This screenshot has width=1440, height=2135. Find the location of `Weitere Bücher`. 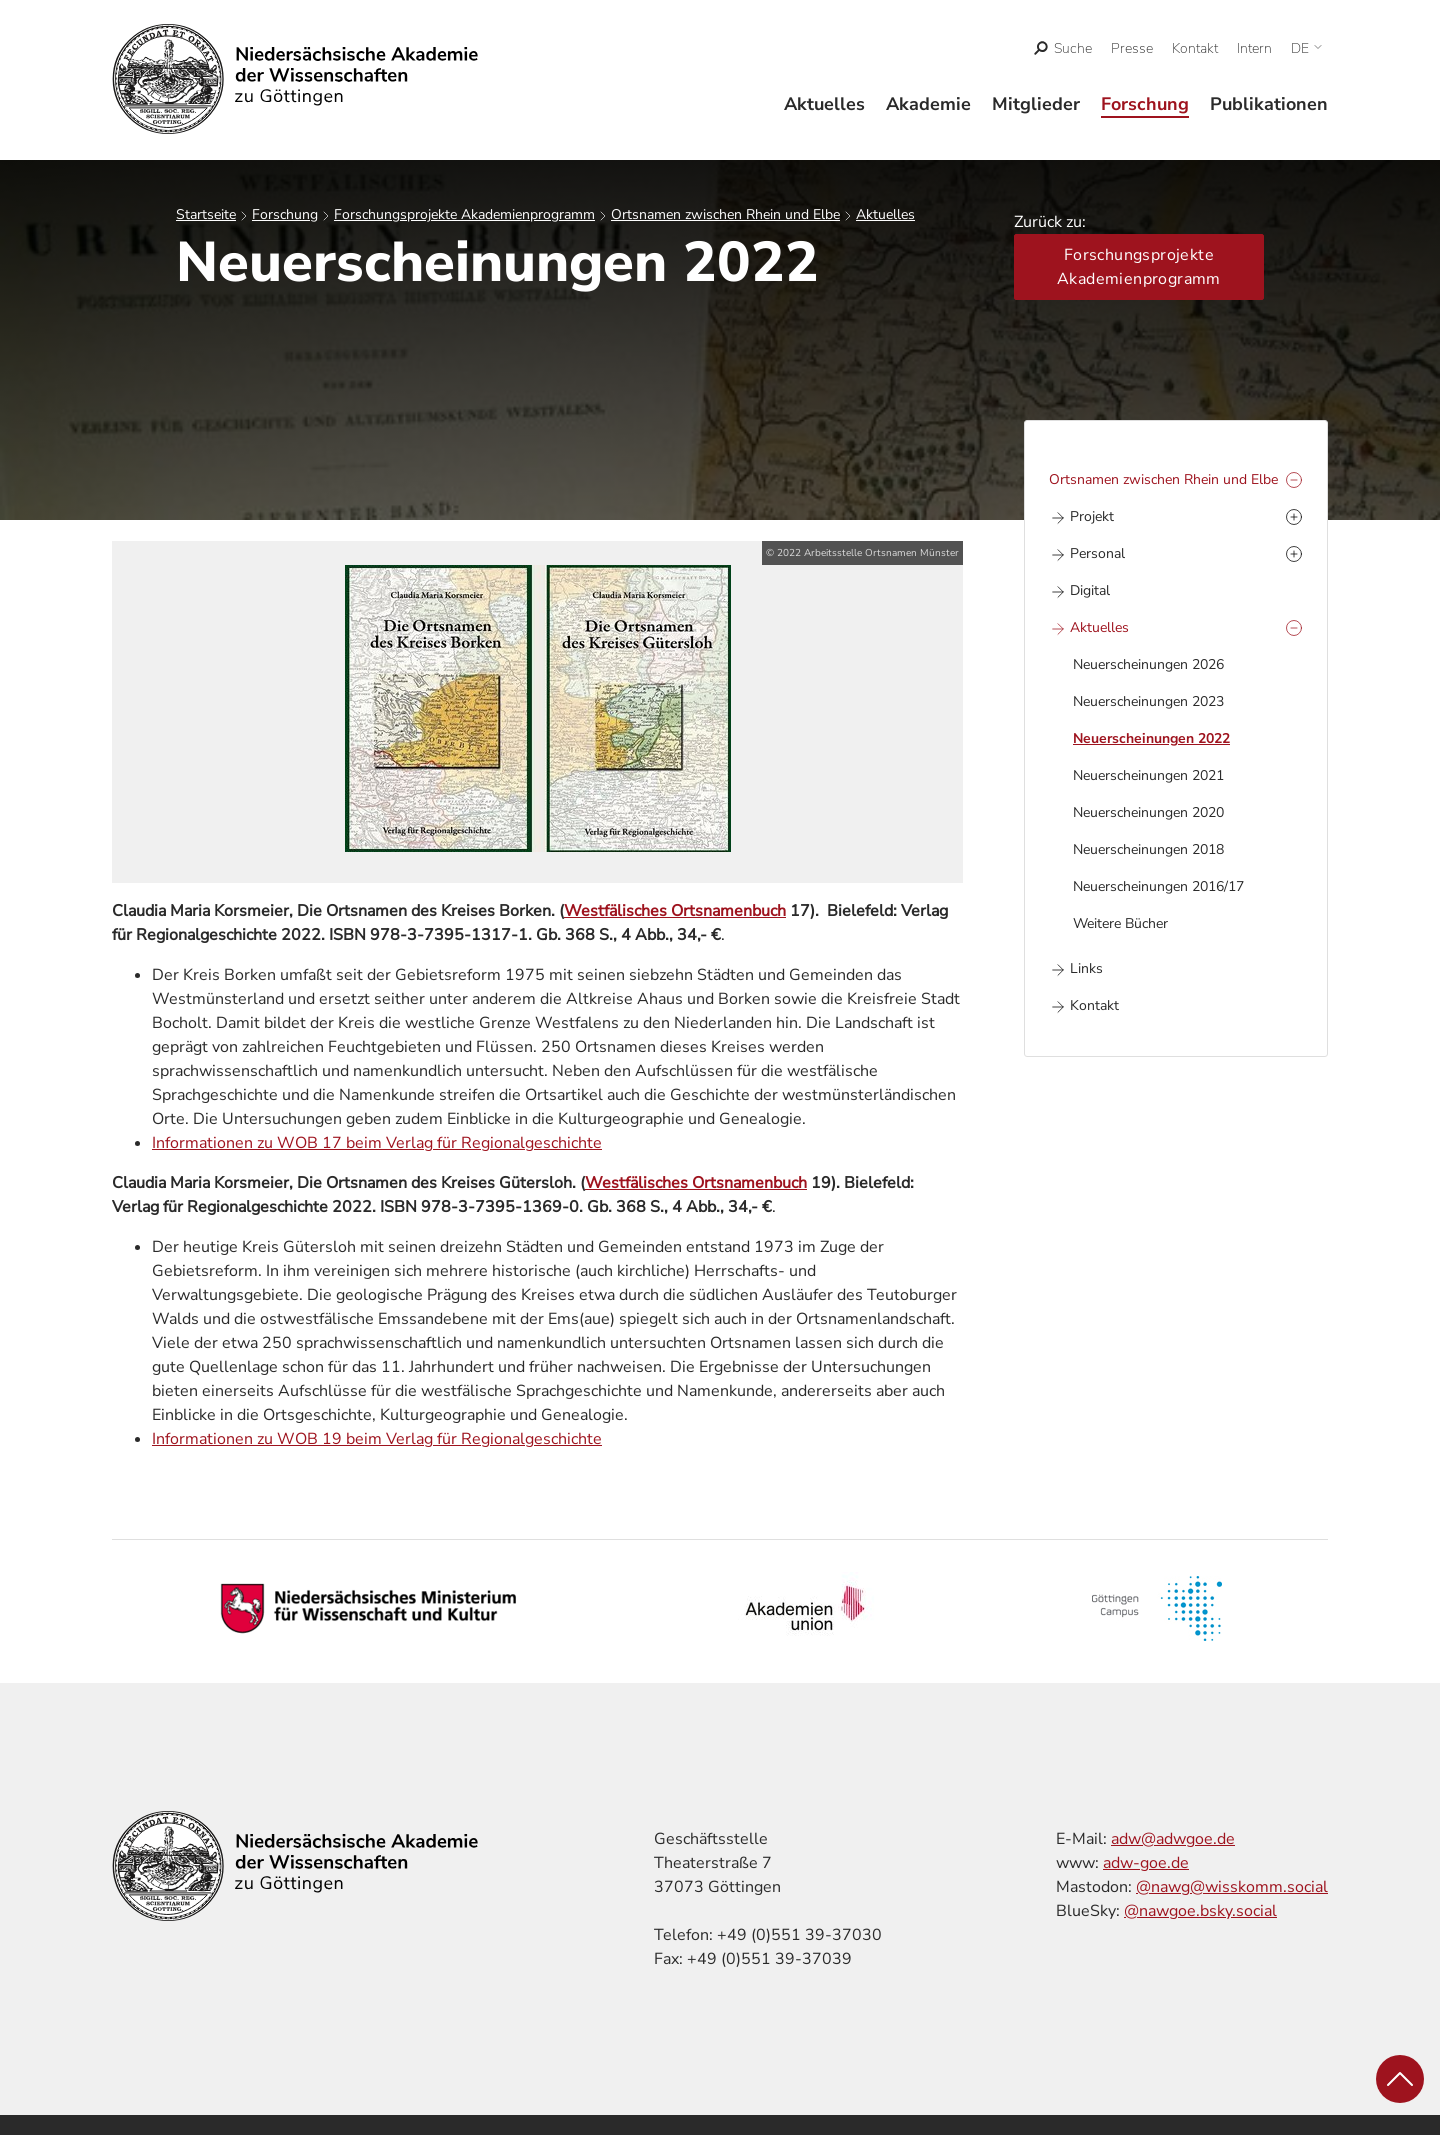

Weitere Bücher is located at coordinates (1120, 923).